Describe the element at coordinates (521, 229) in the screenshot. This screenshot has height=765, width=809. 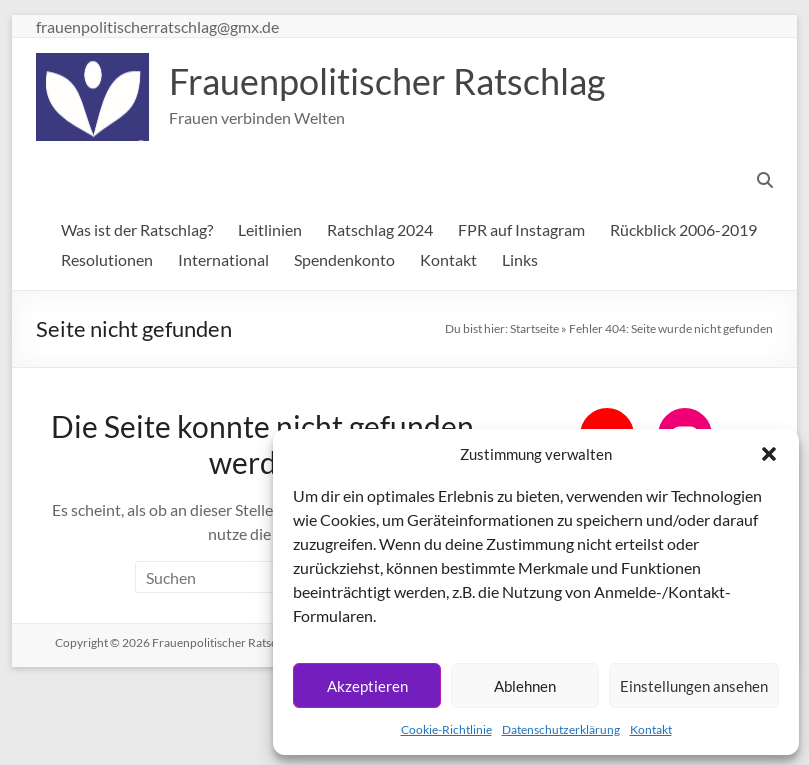
I see `FPR auf Instagram` at that location.